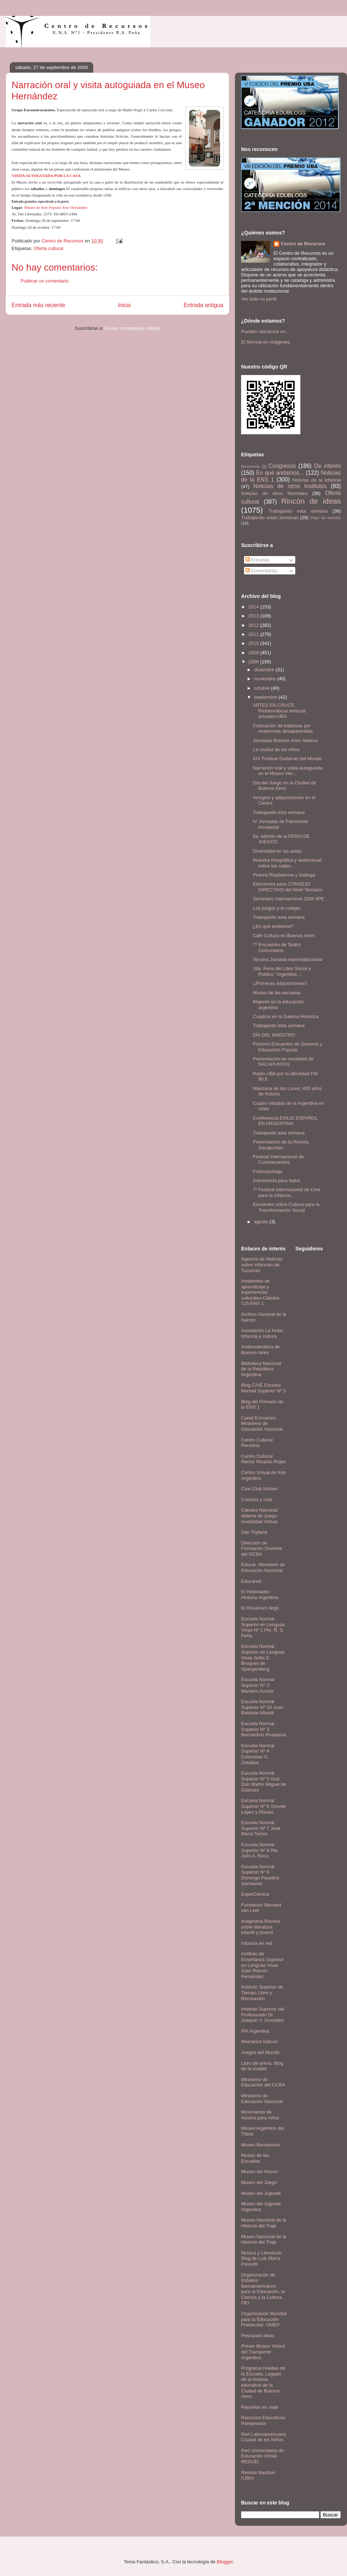  Describe the element at coordinates (260, 1349) in the screenshot. I see `Audiovideoteca de Buenos Aires` at that location.